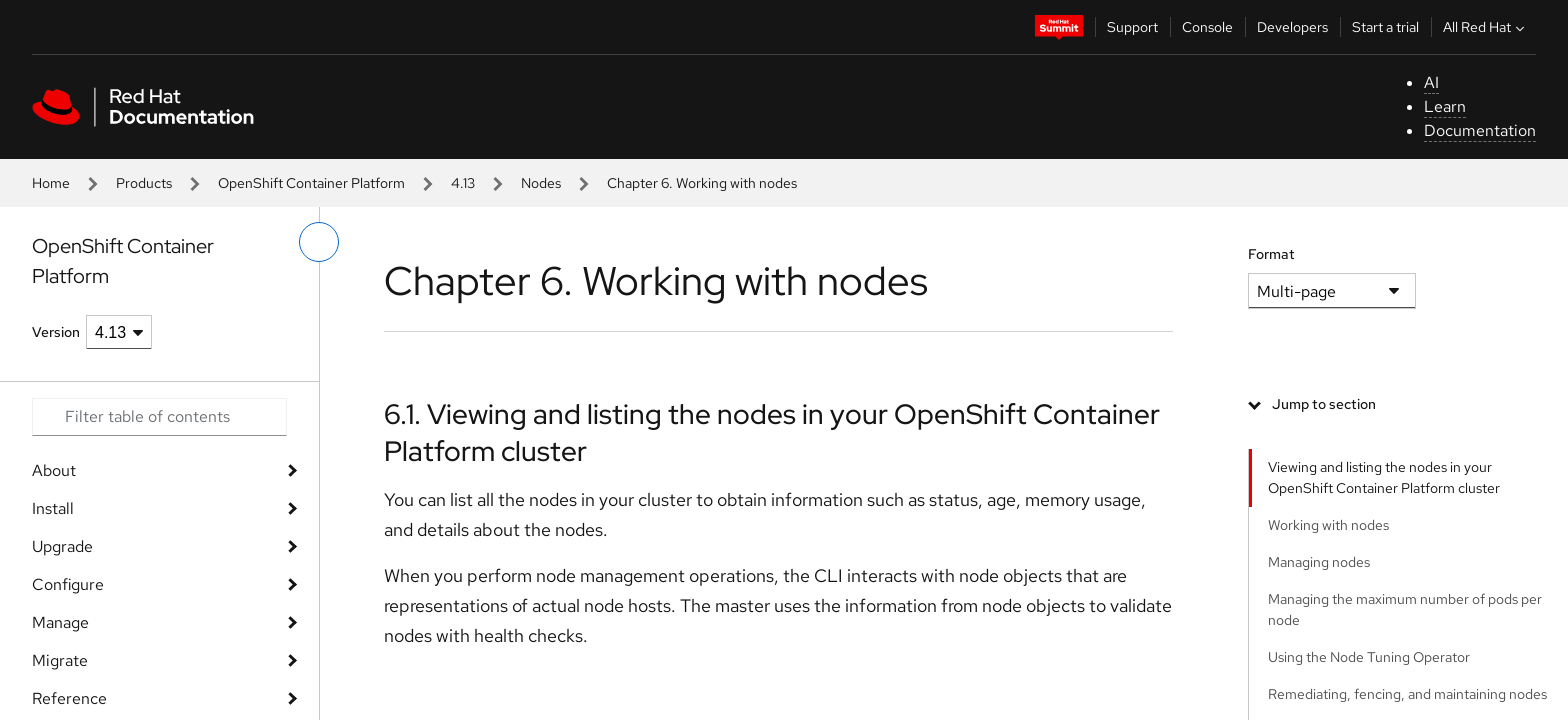  Describe the element at coordinates (54, 470) in the screenshot. I see `About` at that location.